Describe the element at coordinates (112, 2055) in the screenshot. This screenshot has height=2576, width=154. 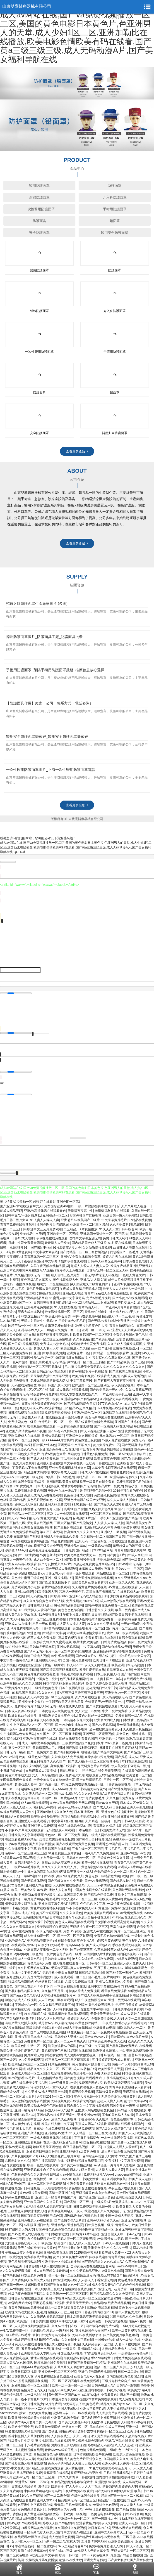
I see `日韩AV在线一区二区` at that location.